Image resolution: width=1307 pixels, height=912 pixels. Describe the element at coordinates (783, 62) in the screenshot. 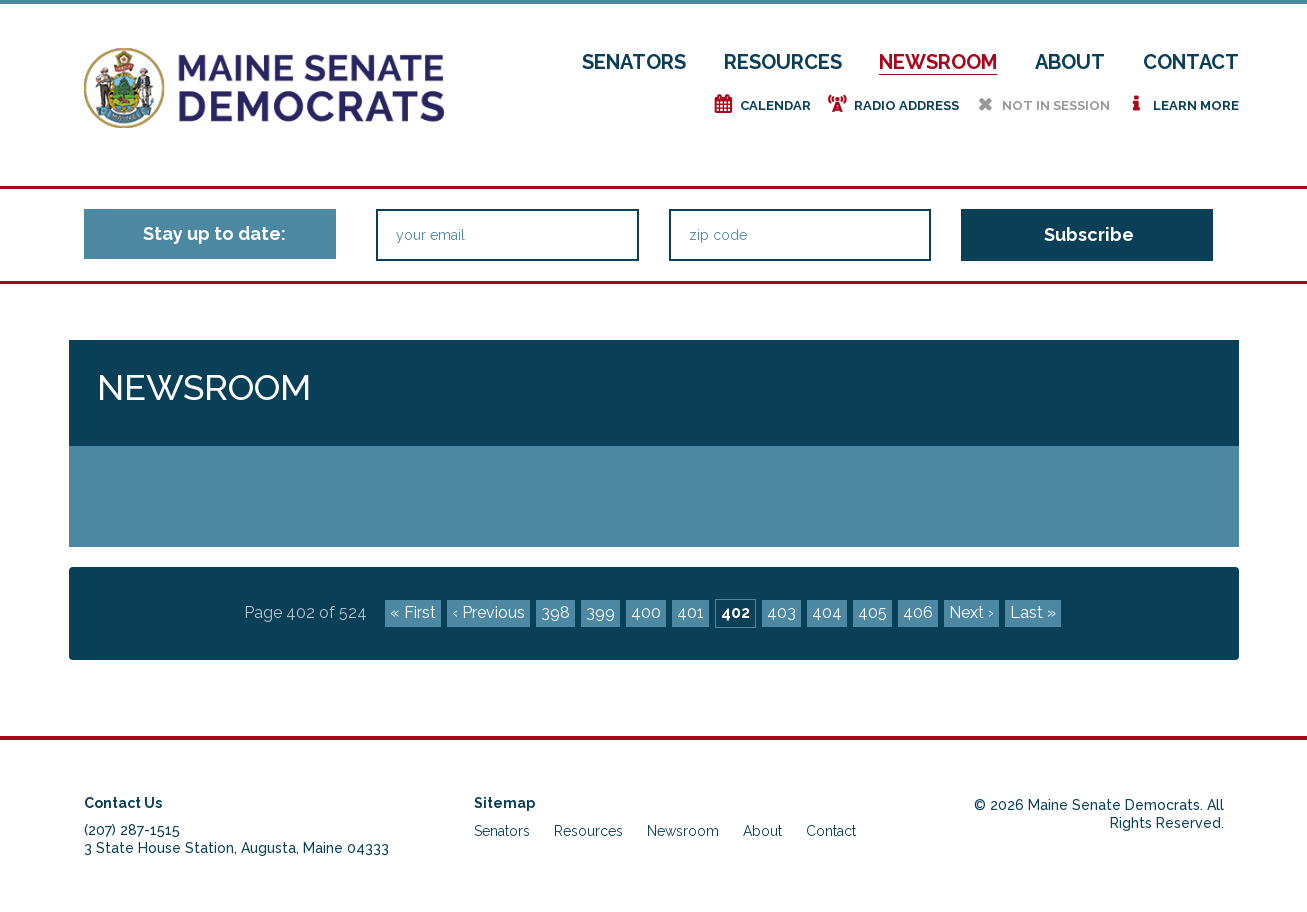

I see `Resources` at that location.